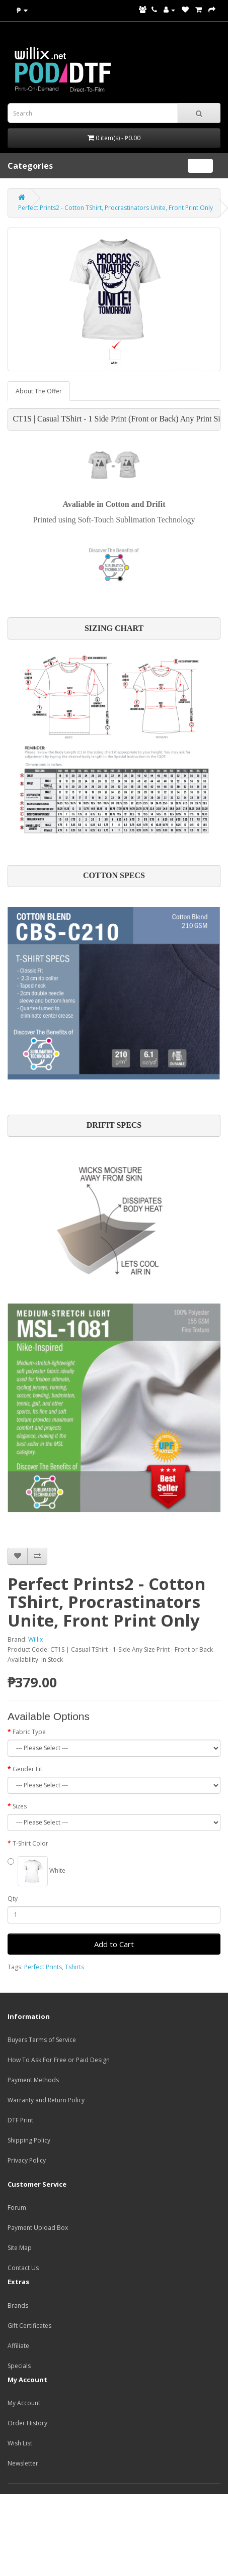 This screenshot has width=228, height=2576. What do you see at coordinates (23, 2463) in the screenshot?
I see `Newsletter` at bounding box center [23, 2463].